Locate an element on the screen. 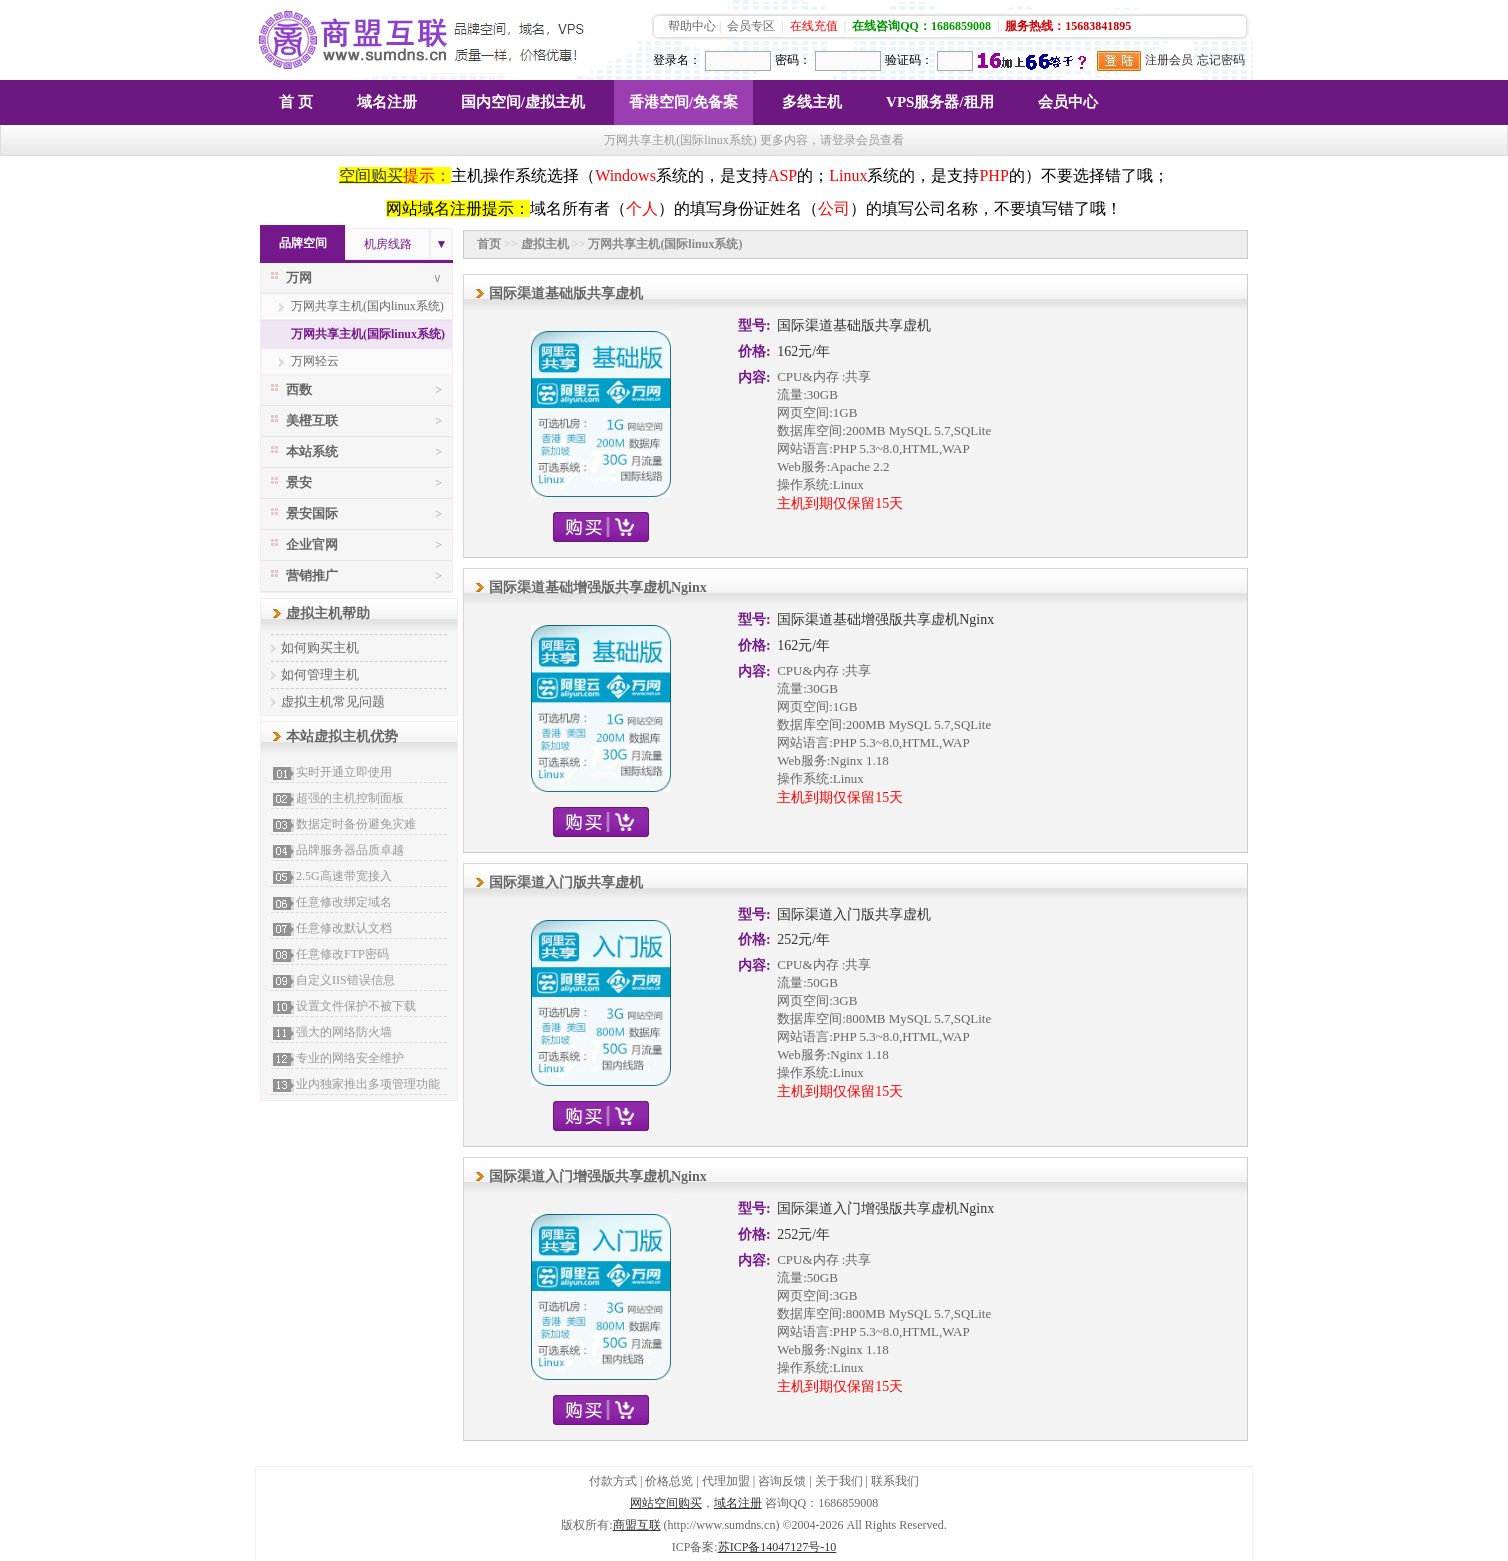 This screenshot has width=1508, height=1561. 联系我们 is located at coordinates (895, 1481).